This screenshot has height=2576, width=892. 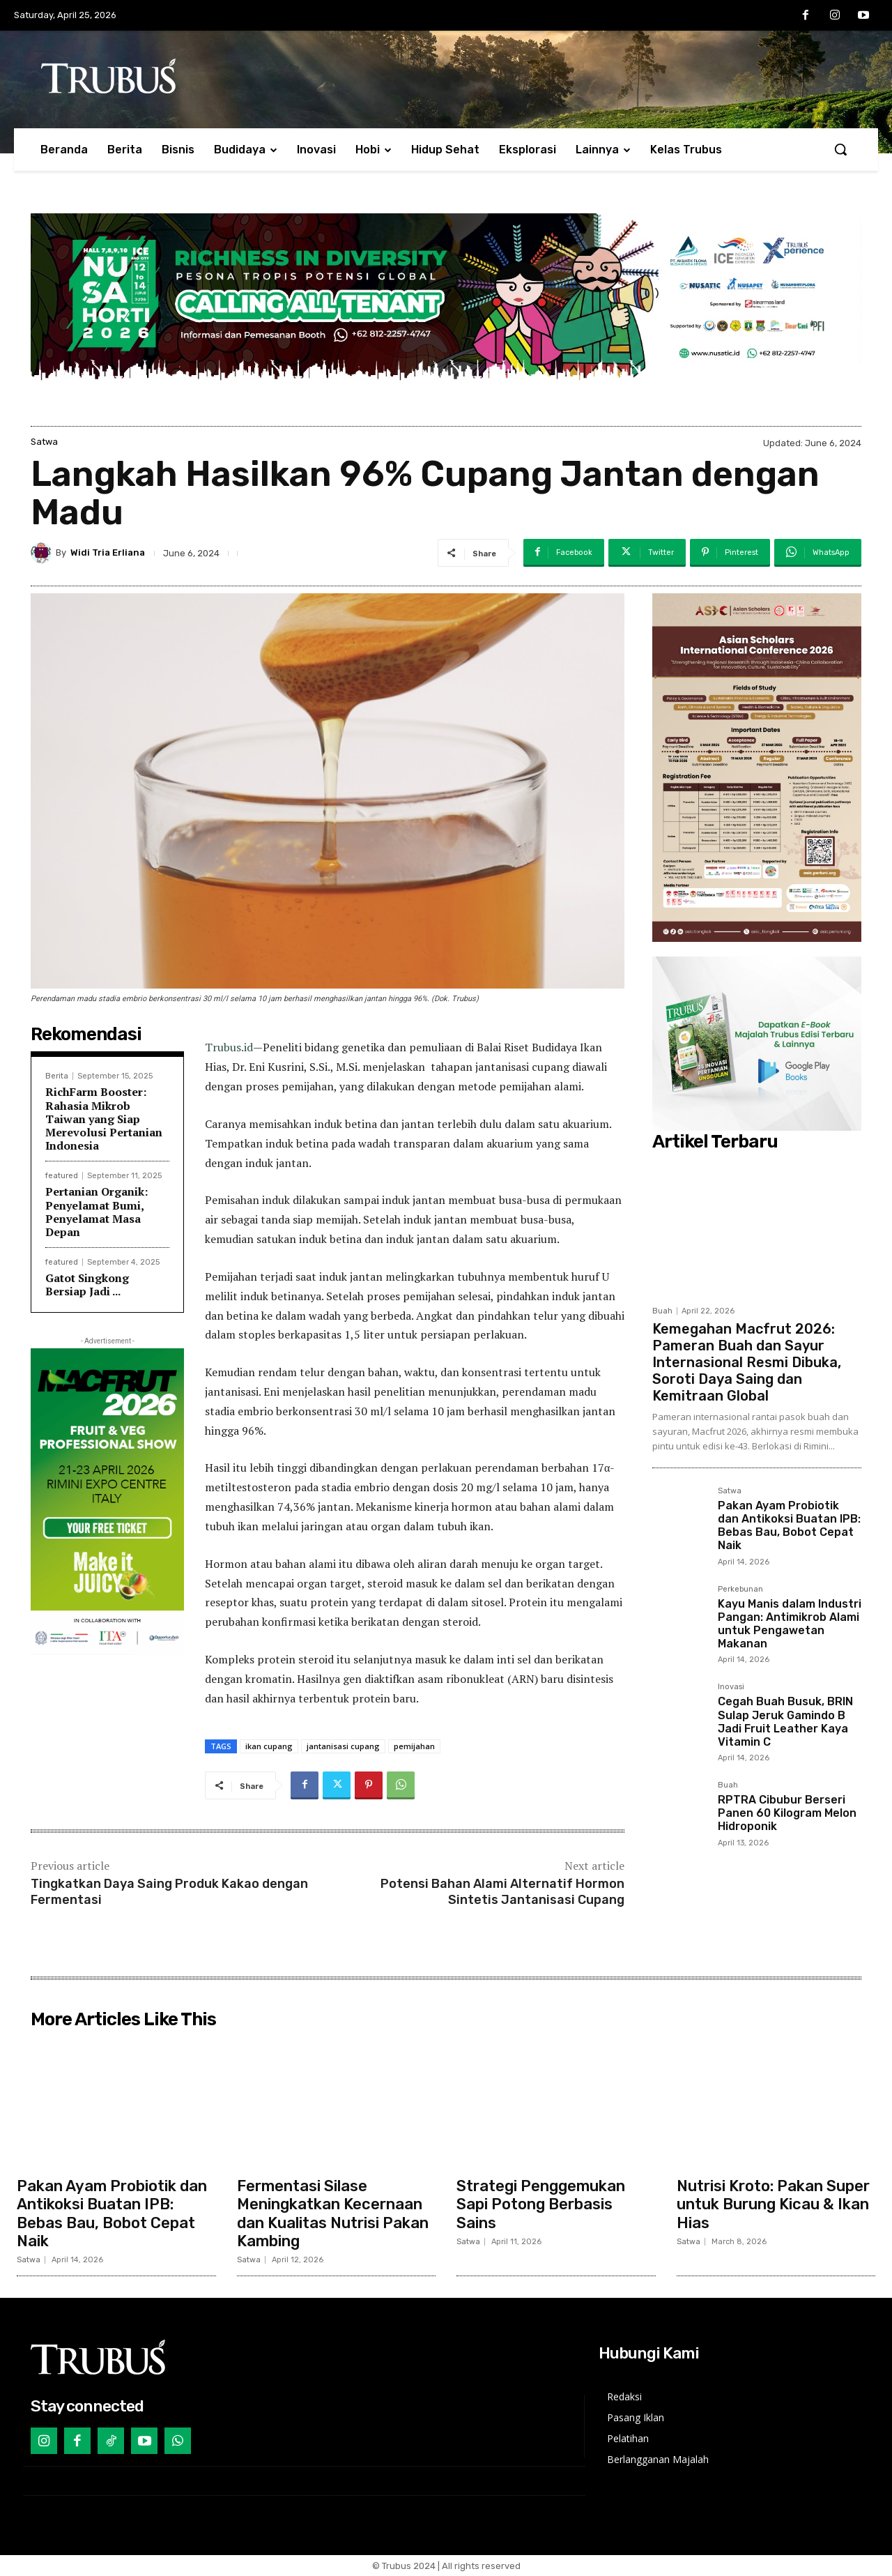 What do you see at coordinates (731, 1687) in the screenshot?
I see `Inovasi` at bounding box center [731, 1687].